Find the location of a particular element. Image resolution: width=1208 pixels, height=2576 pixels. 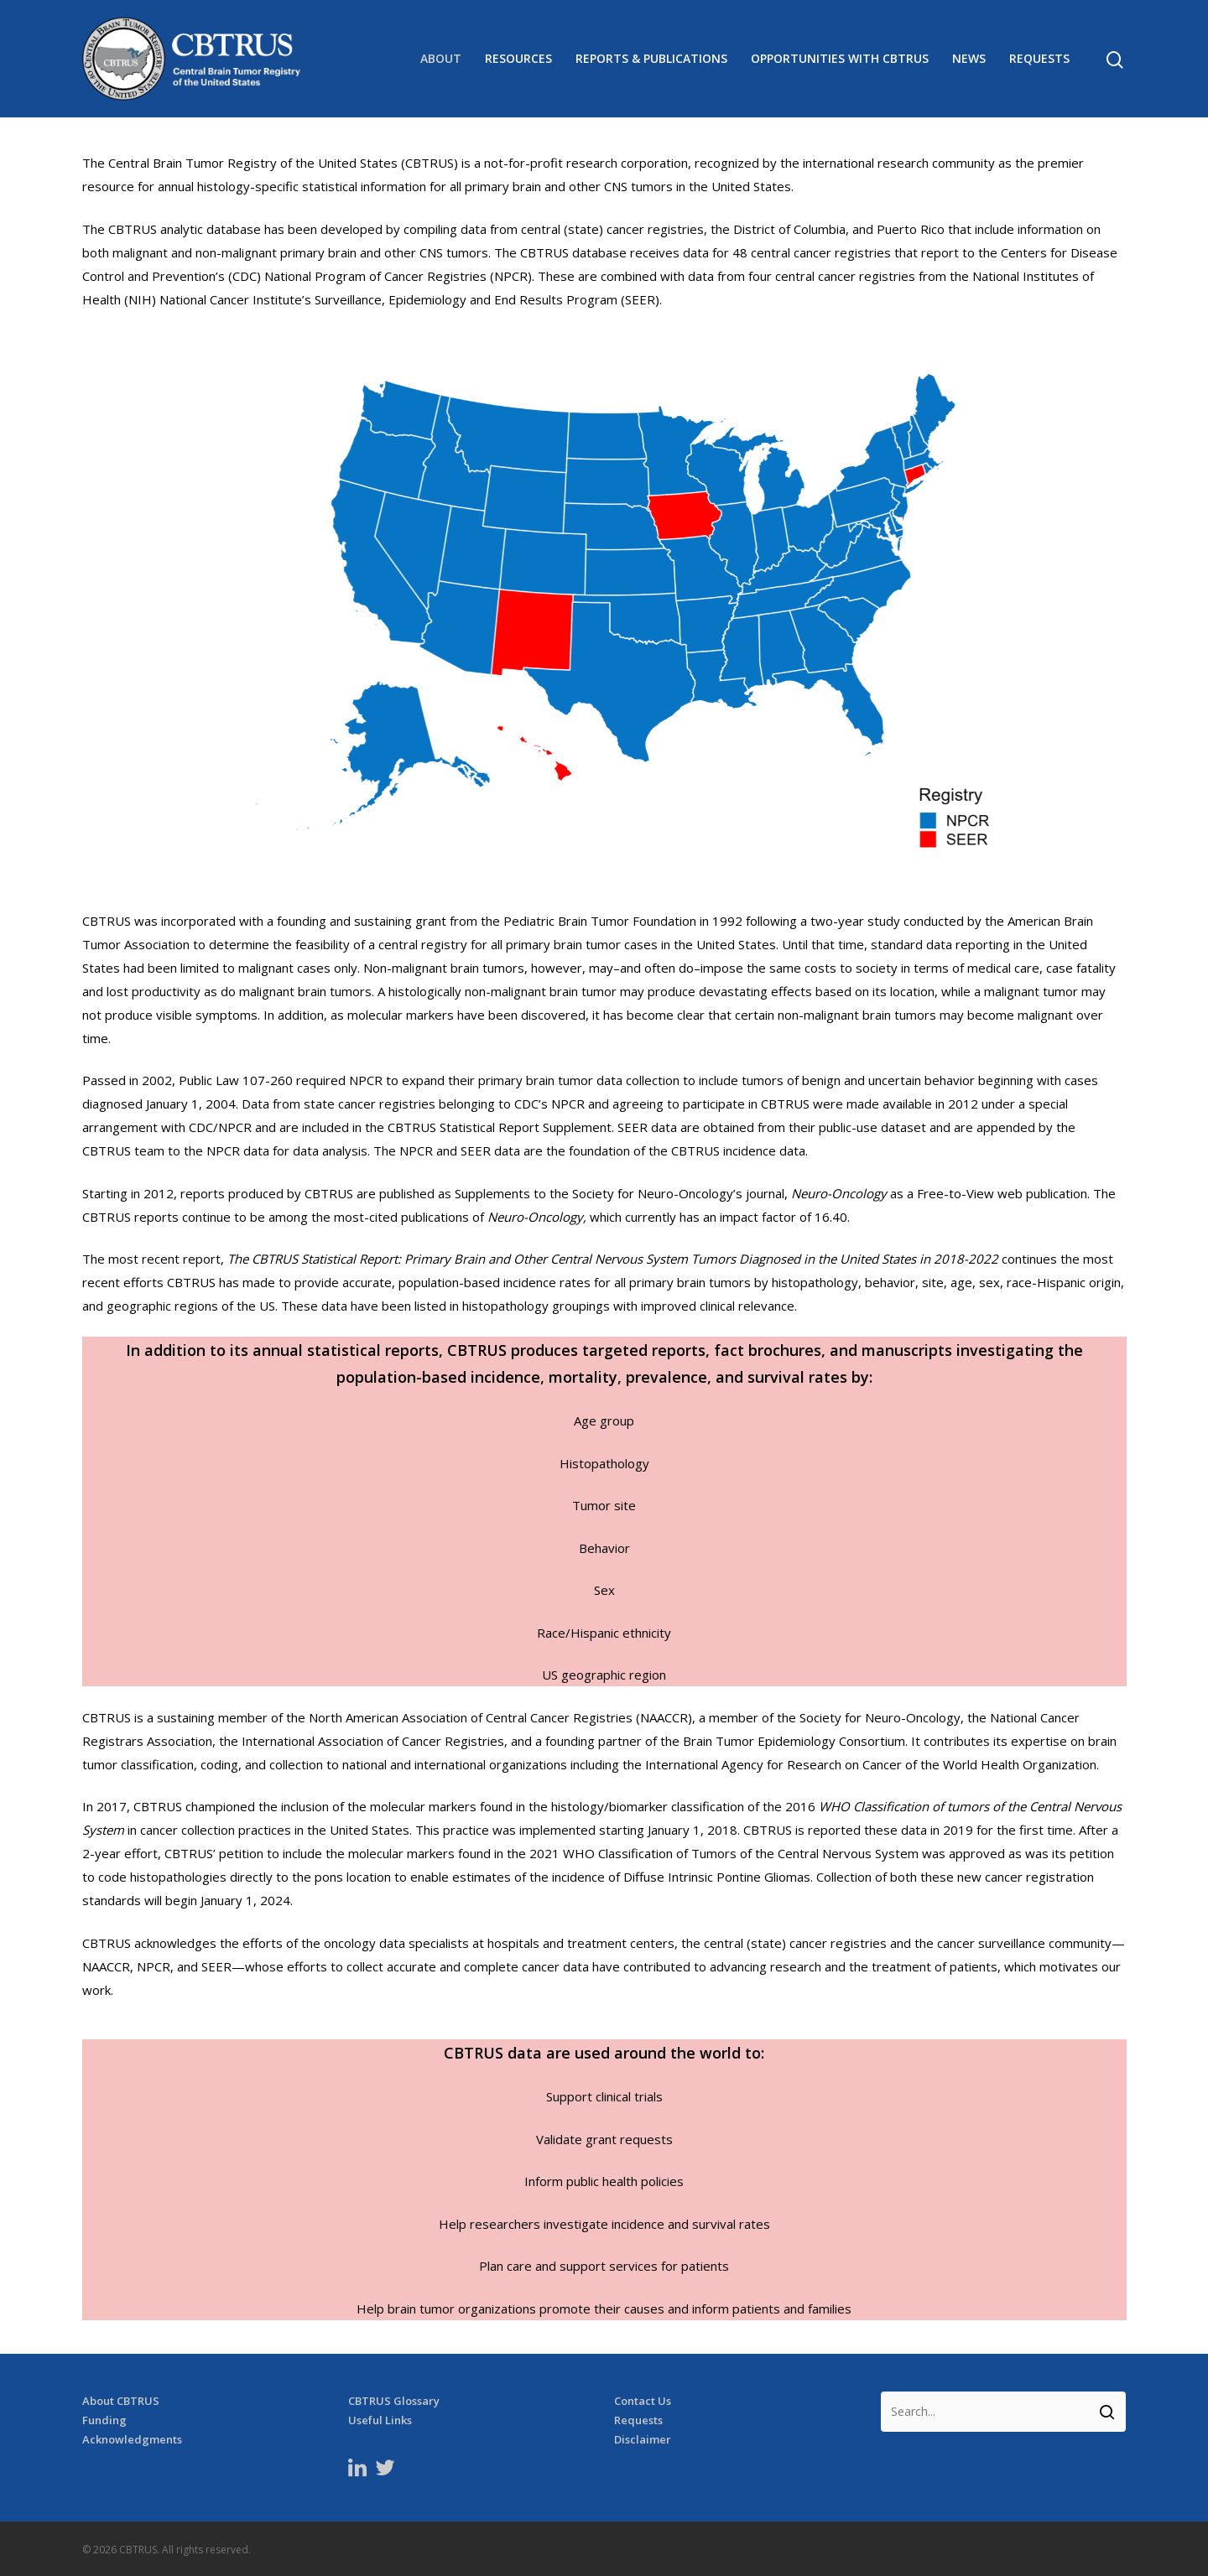

Useful Links is located at coordinates (380, 2420).